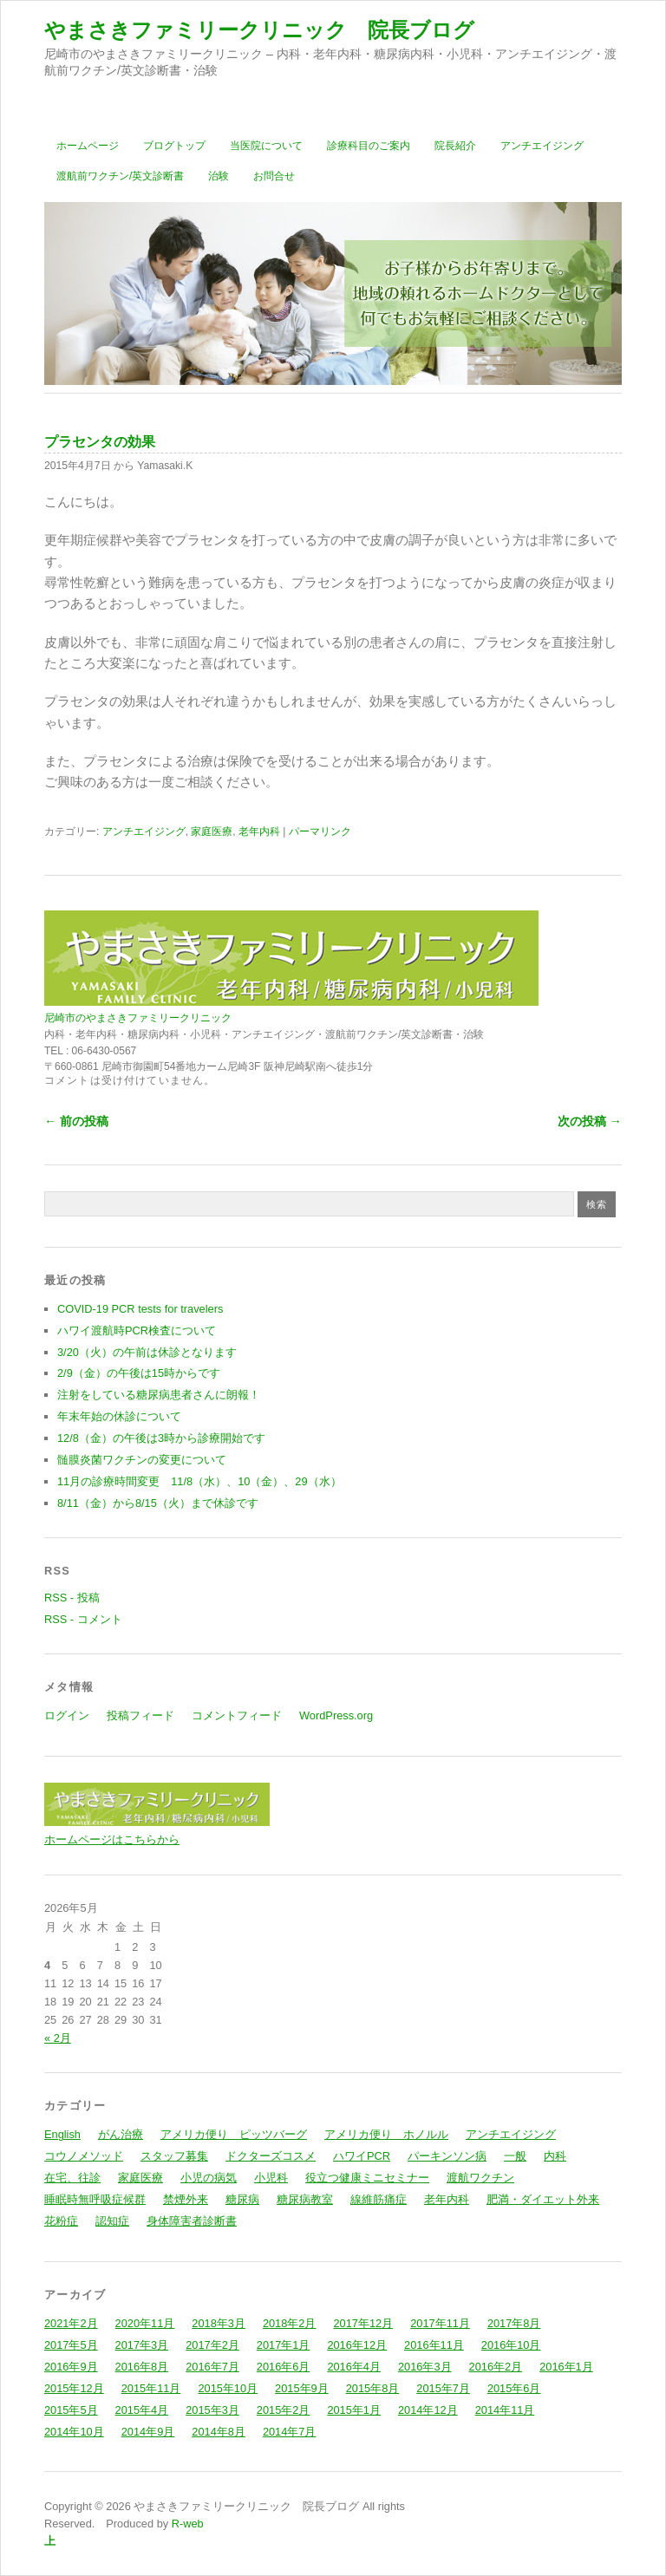 The height and width of the screenshot is (2576, 666). What do you see at coordinates (120, 176) in the screenshot?
I see `渡航前ワクチン/英文診断書` at bounding box center [120, 176].